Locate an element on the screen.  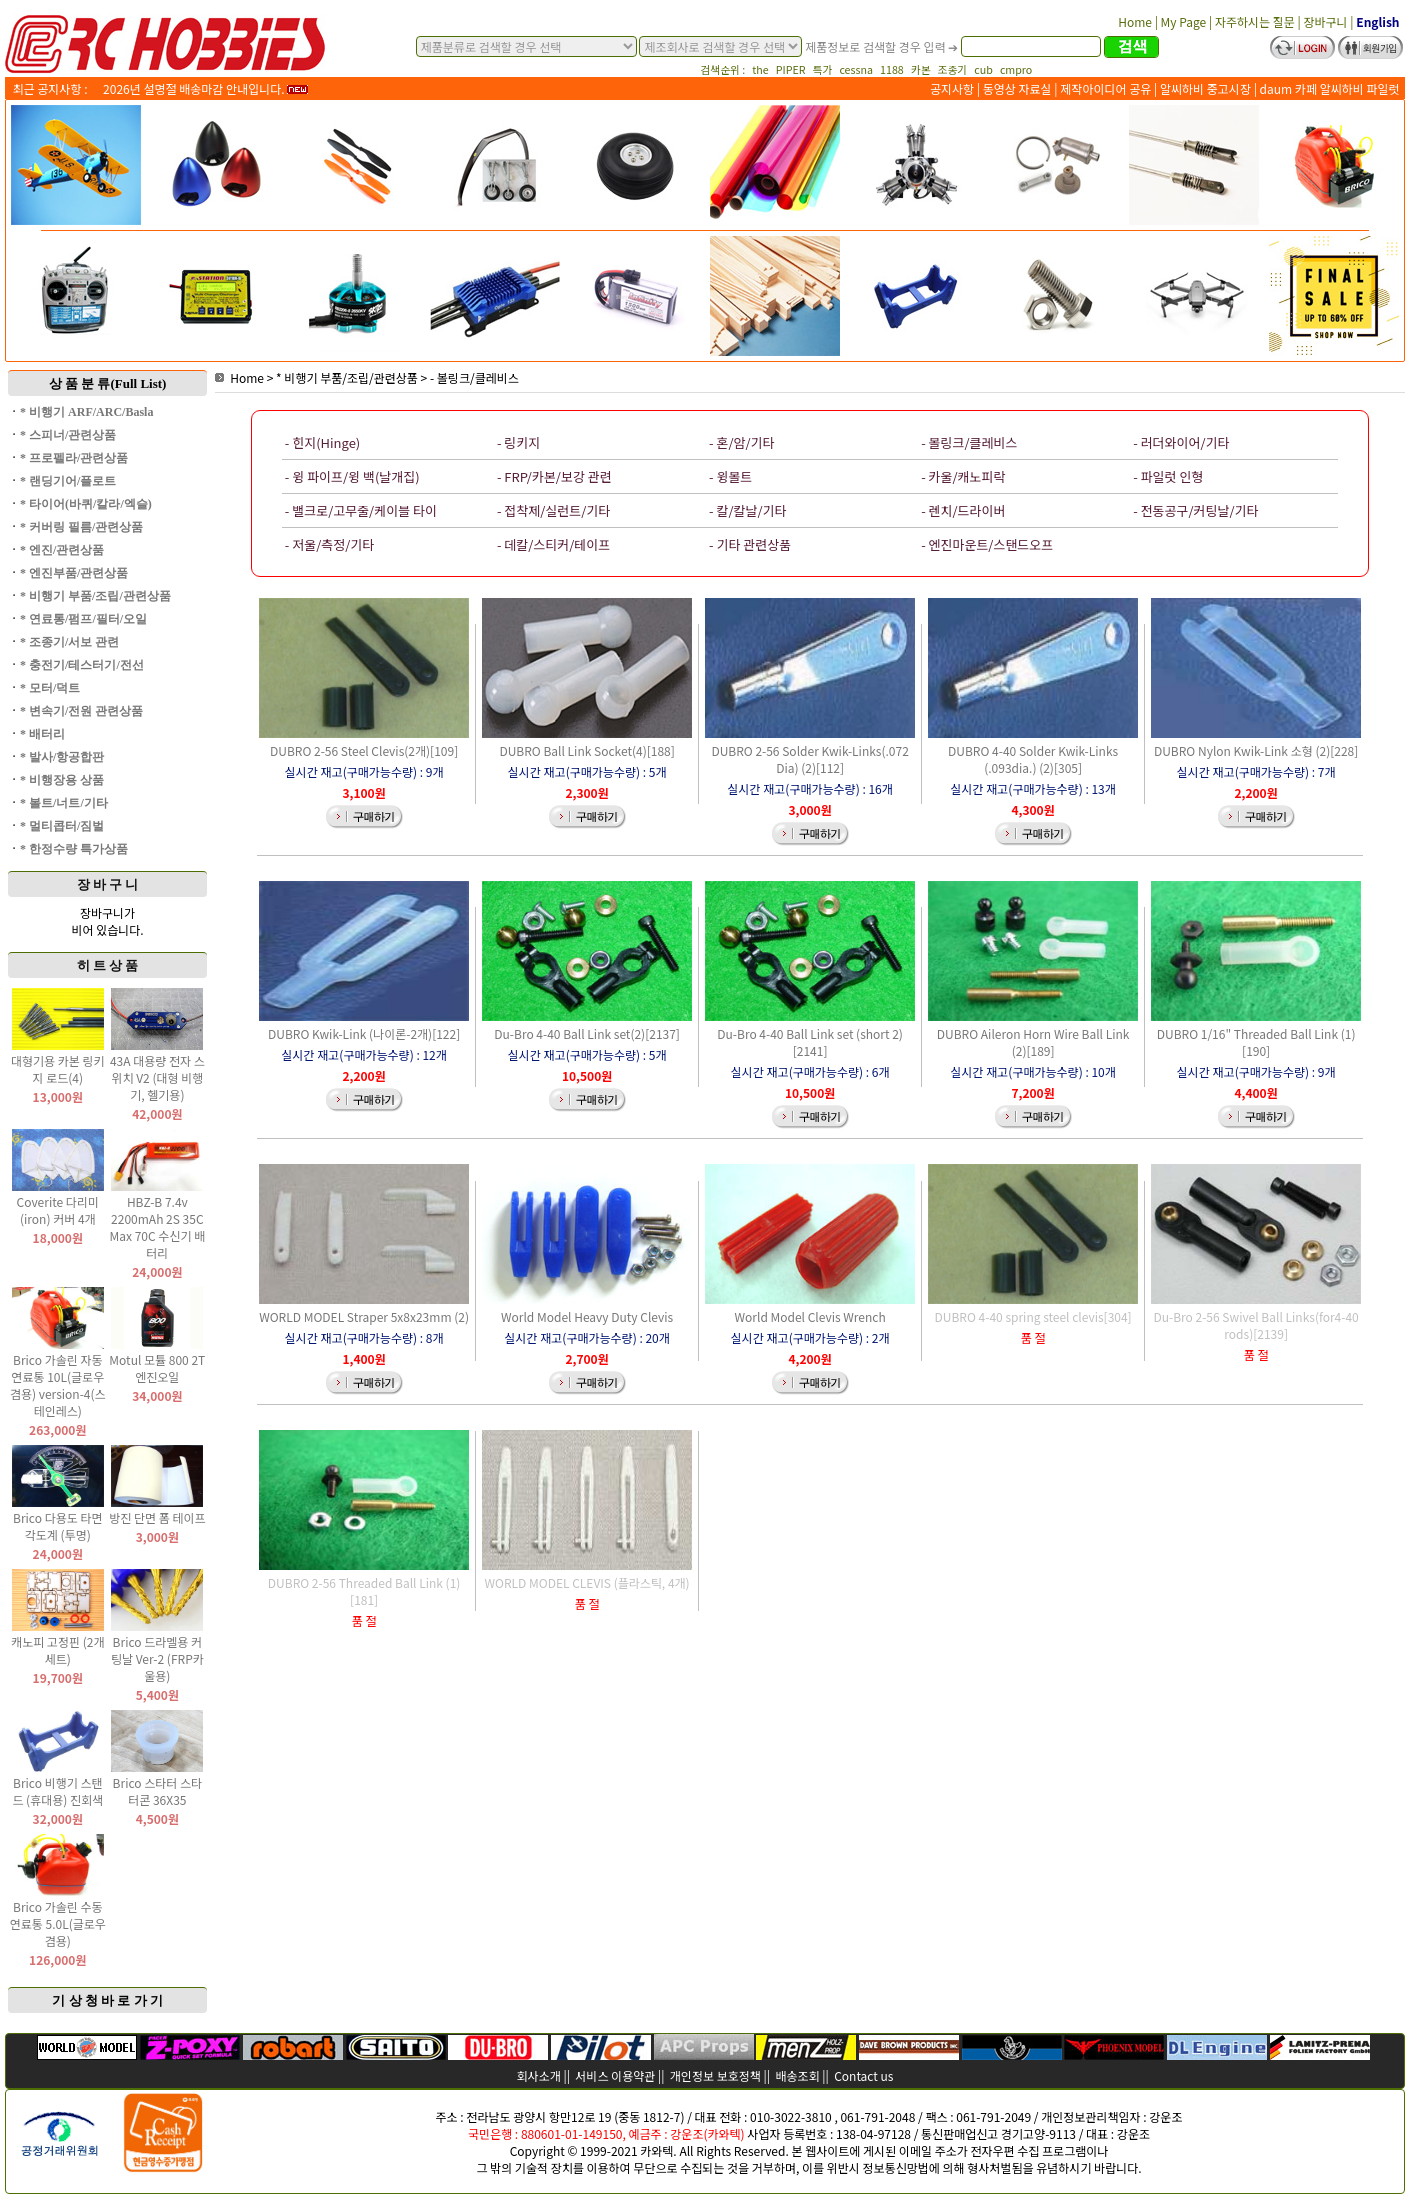
World Model Clevis Wrench is located at coordinates (810, 1316).